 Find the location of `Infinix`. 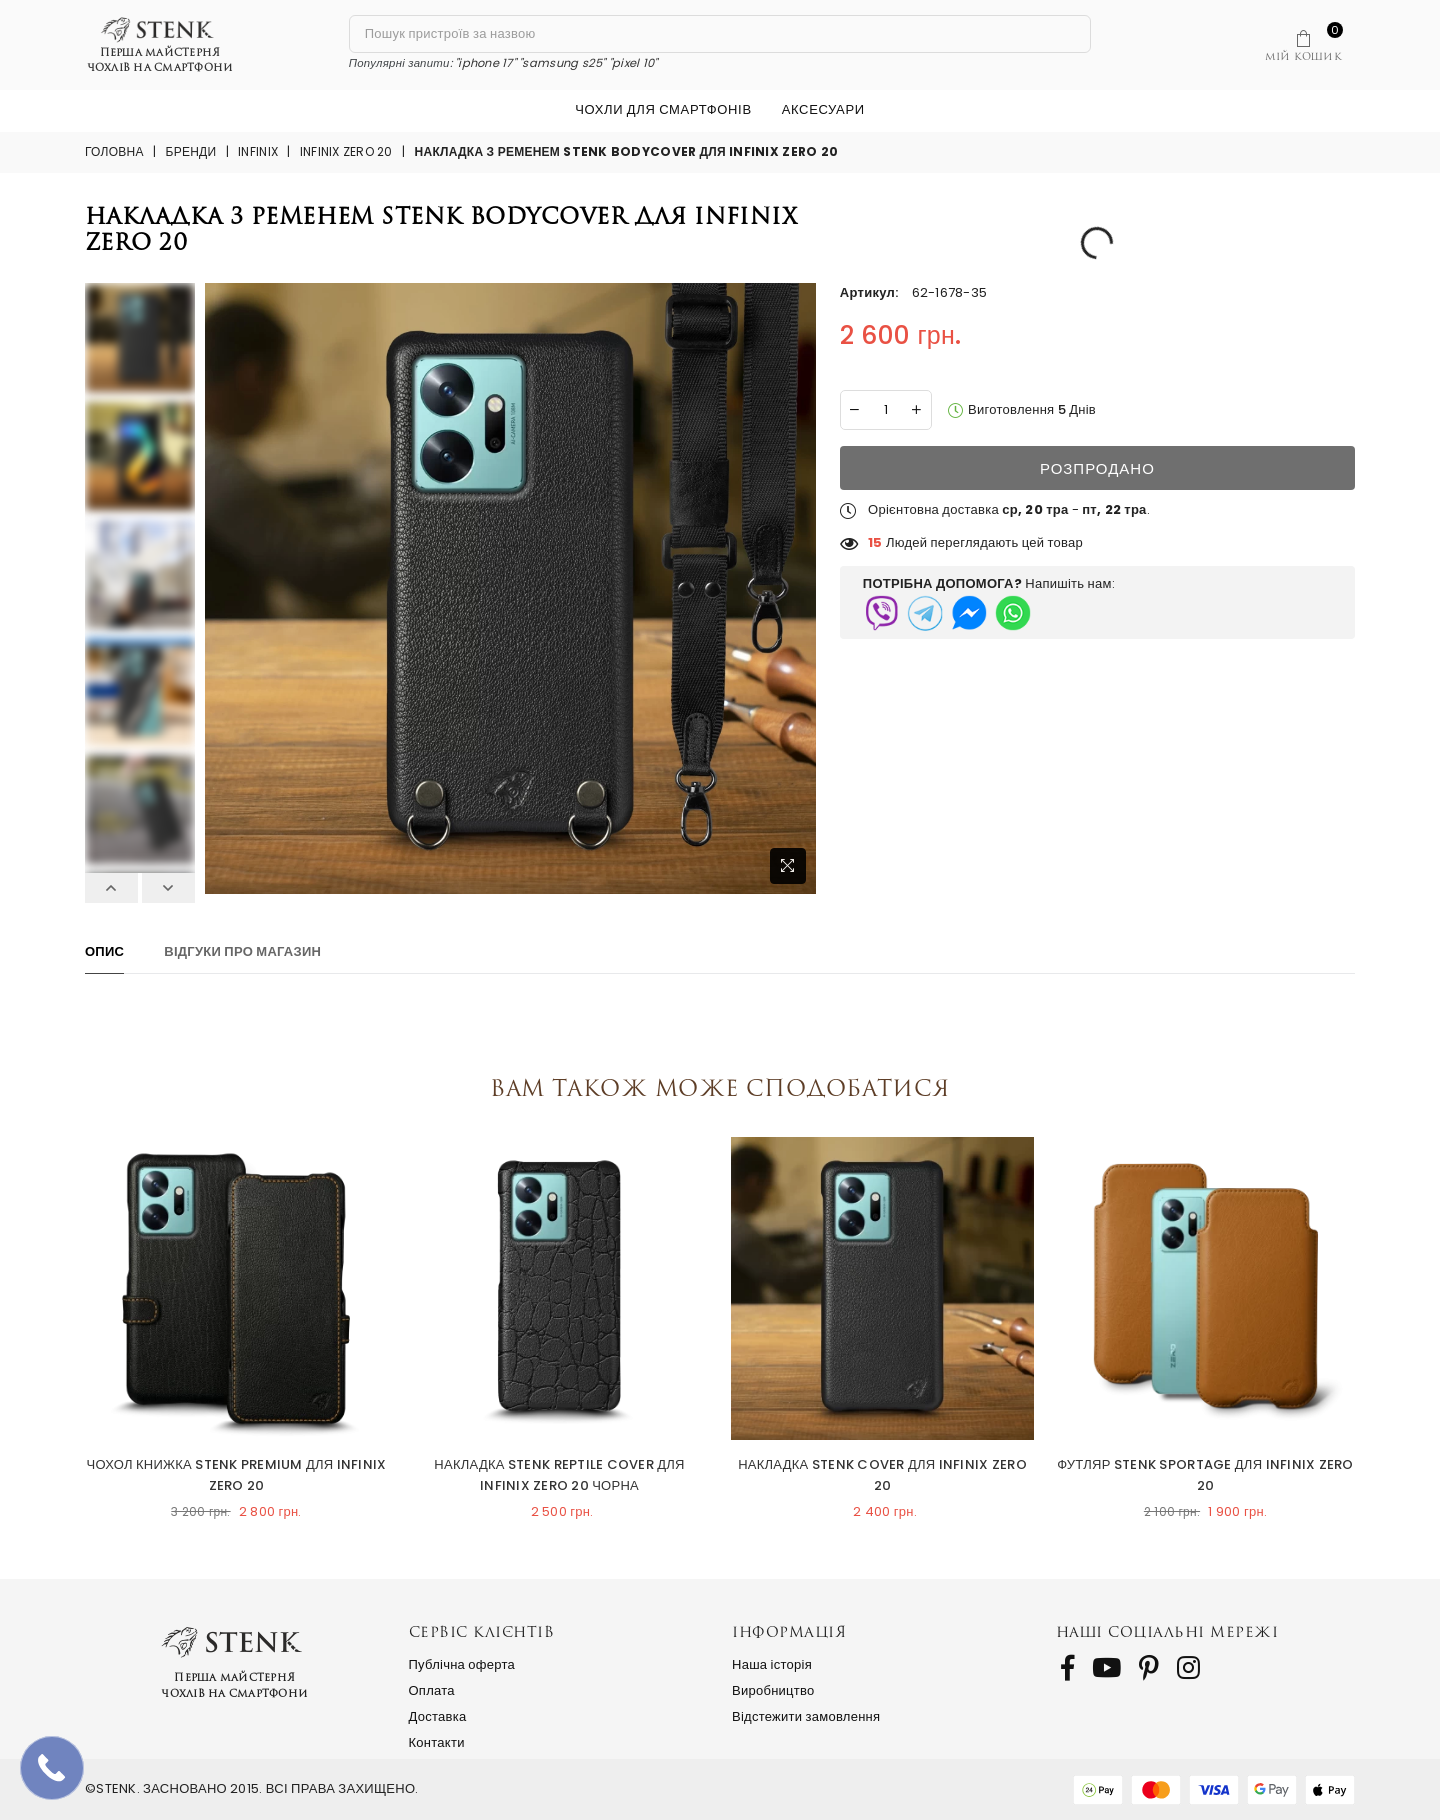

Infinix is located at coordinates (258, 151).